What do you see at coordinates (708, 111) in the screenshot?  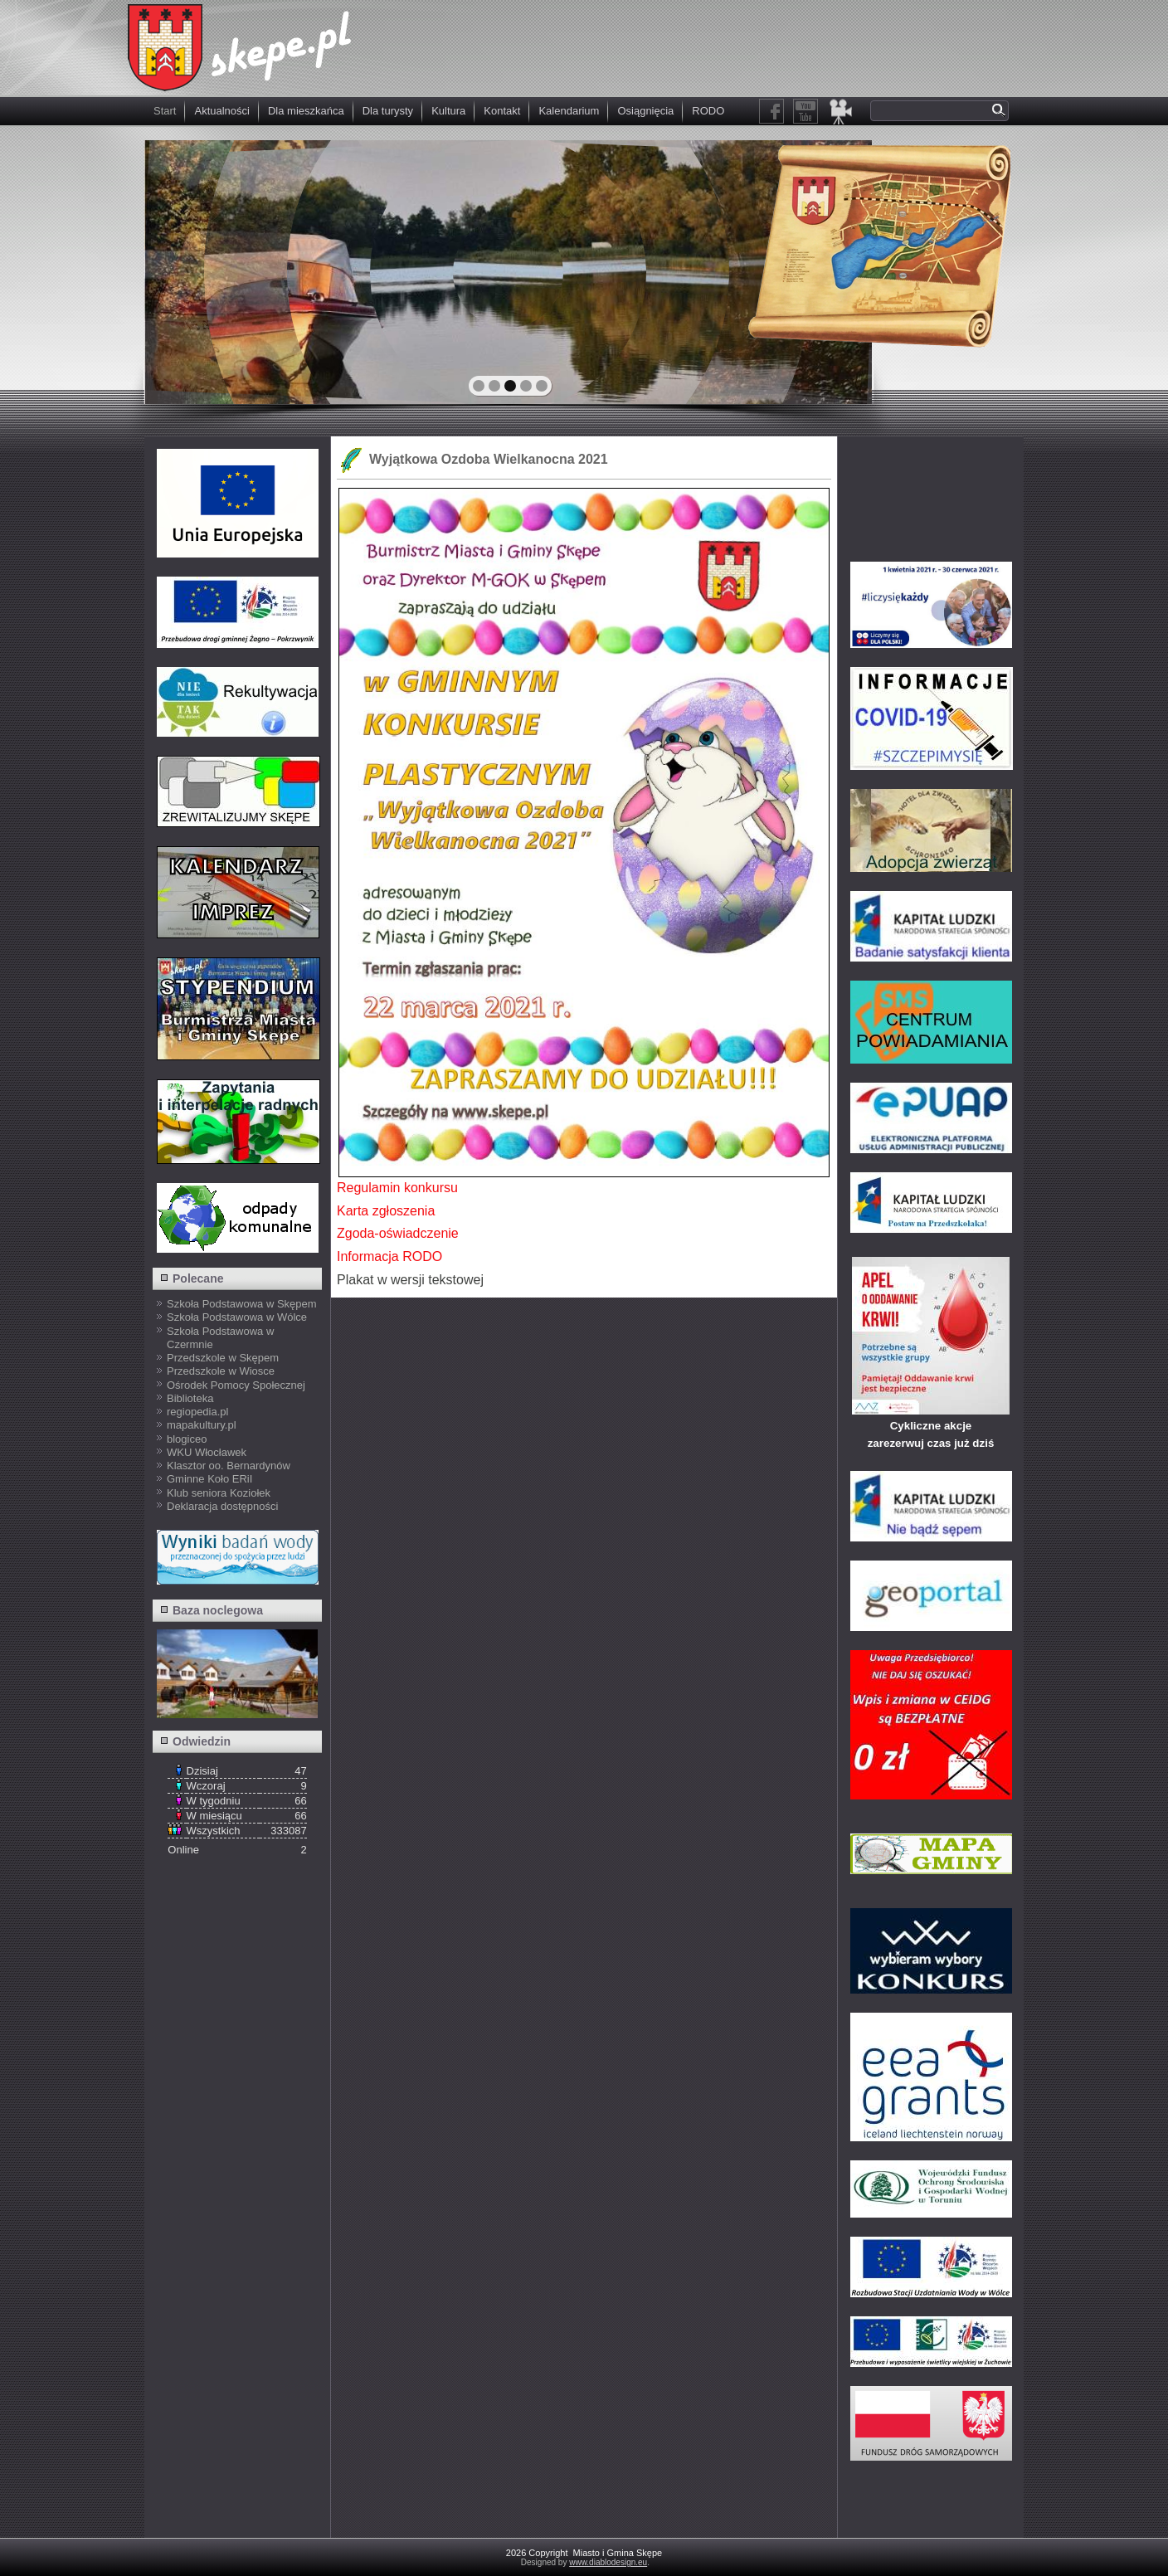 I see `RODO` at bounding box center [708, 111].